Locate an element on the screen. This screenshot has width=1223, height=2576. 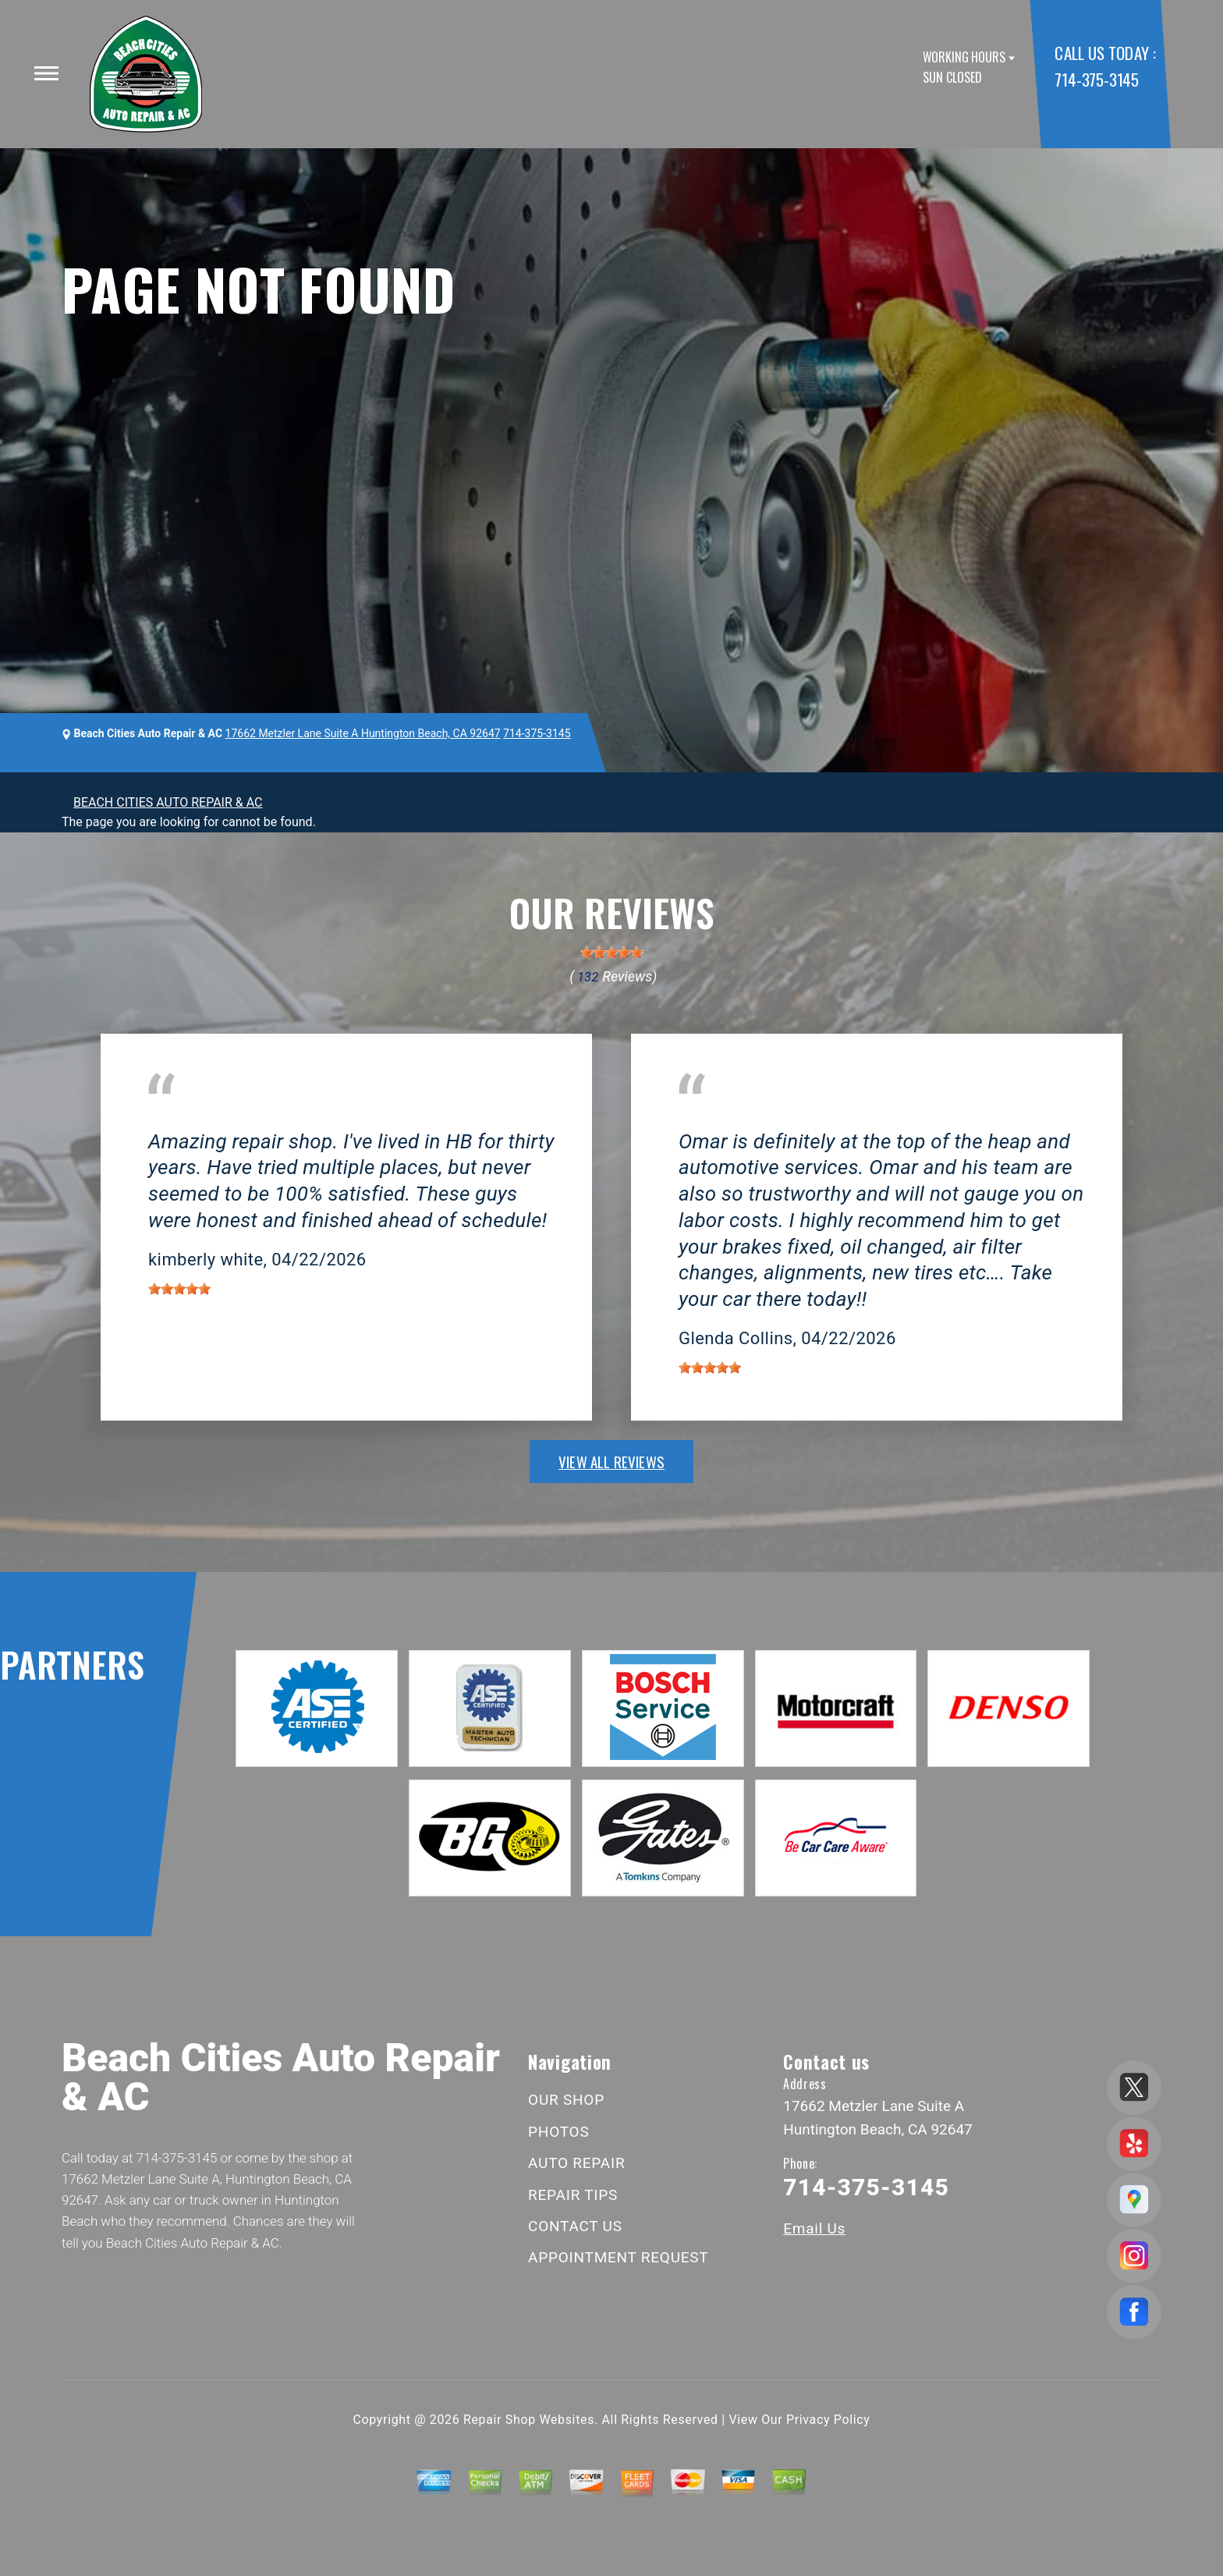
Repair Shop Websites is located at coordinates (528, 2419).